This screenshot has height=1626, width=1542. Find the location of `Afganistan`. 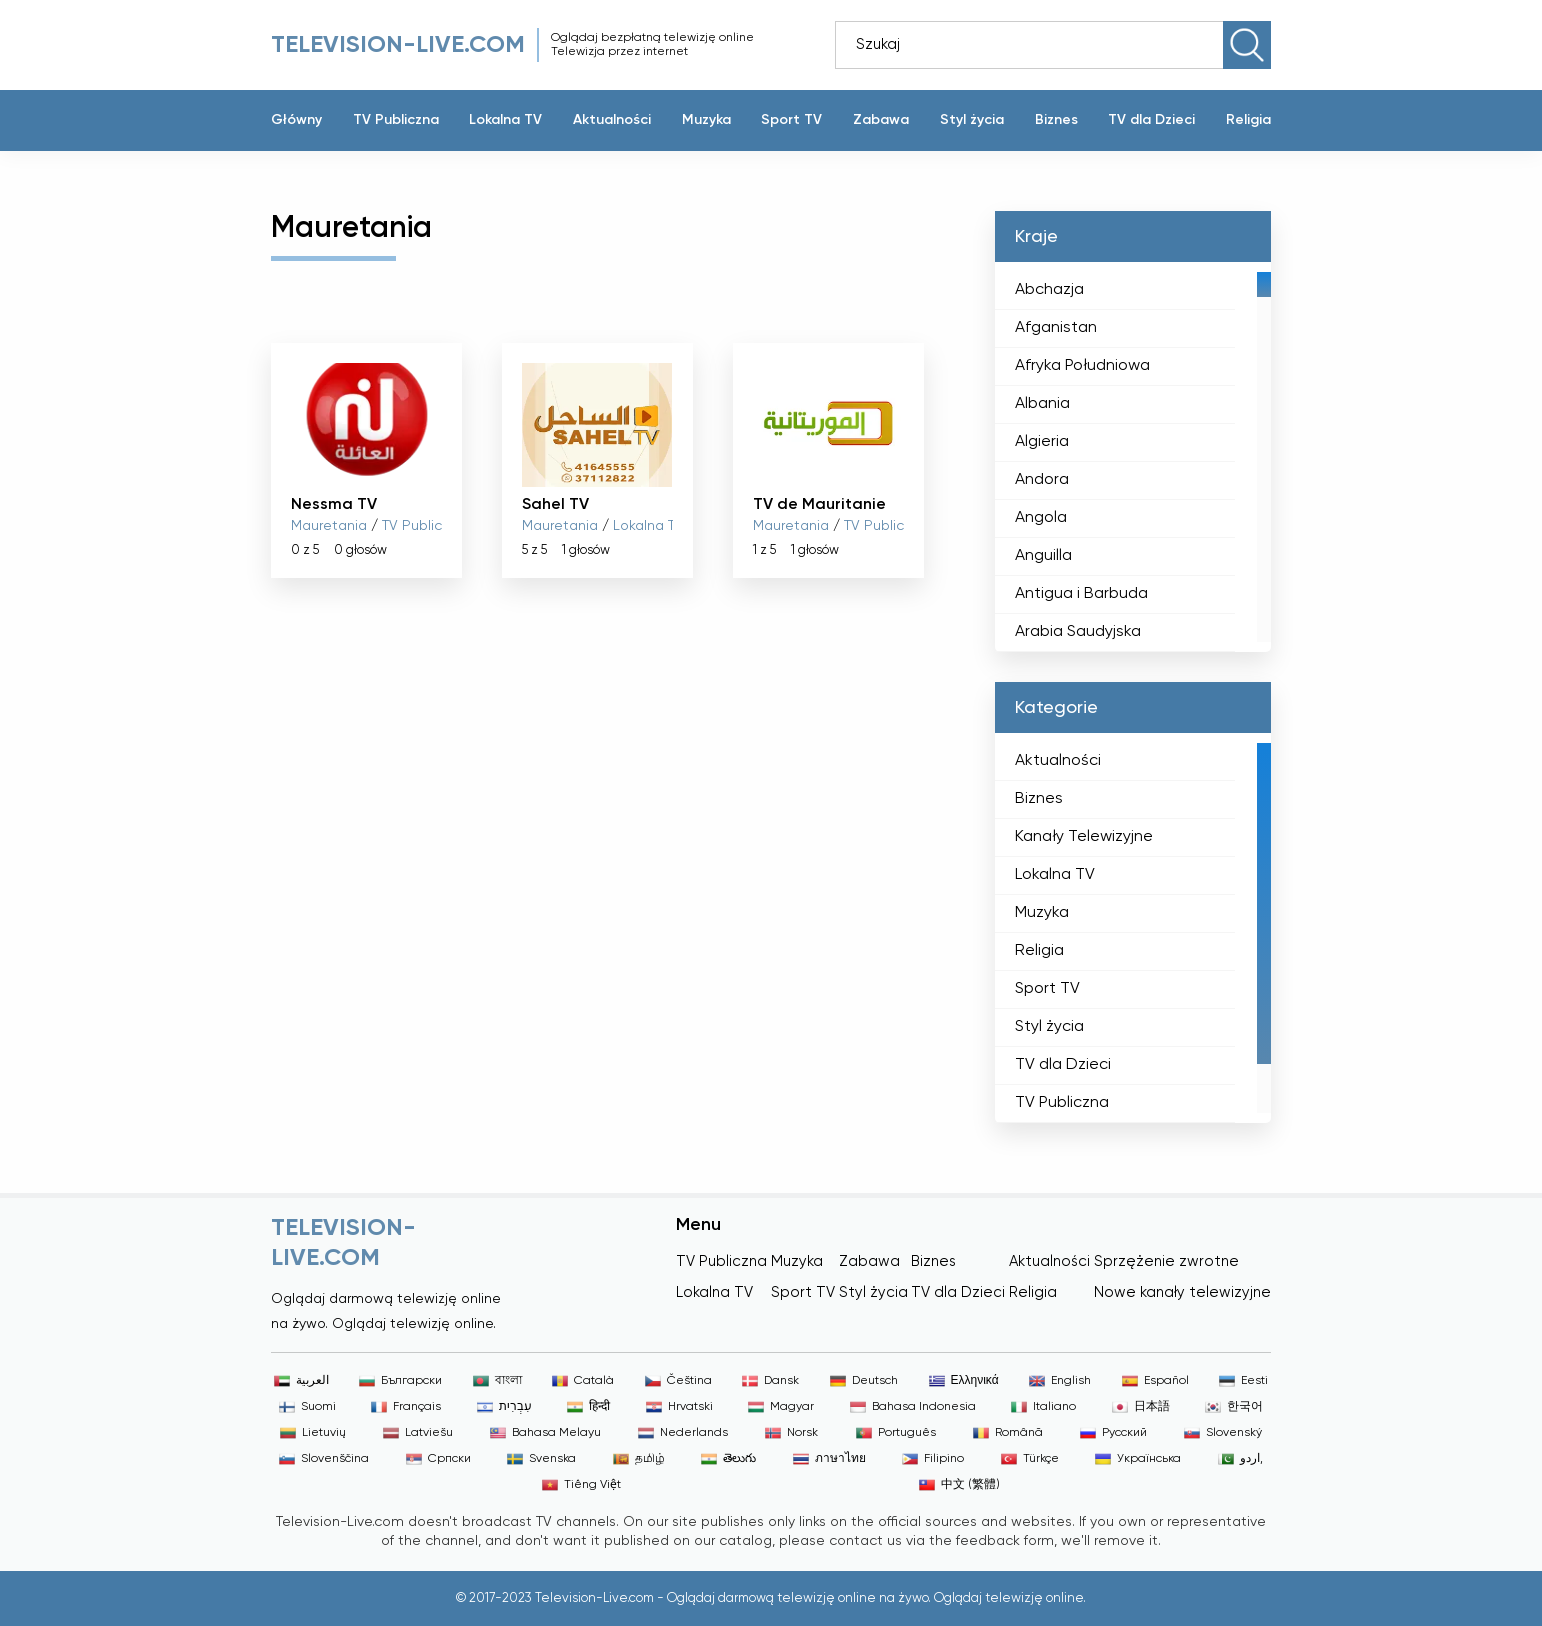

Afganistan is located at coordinates (1056, 328).